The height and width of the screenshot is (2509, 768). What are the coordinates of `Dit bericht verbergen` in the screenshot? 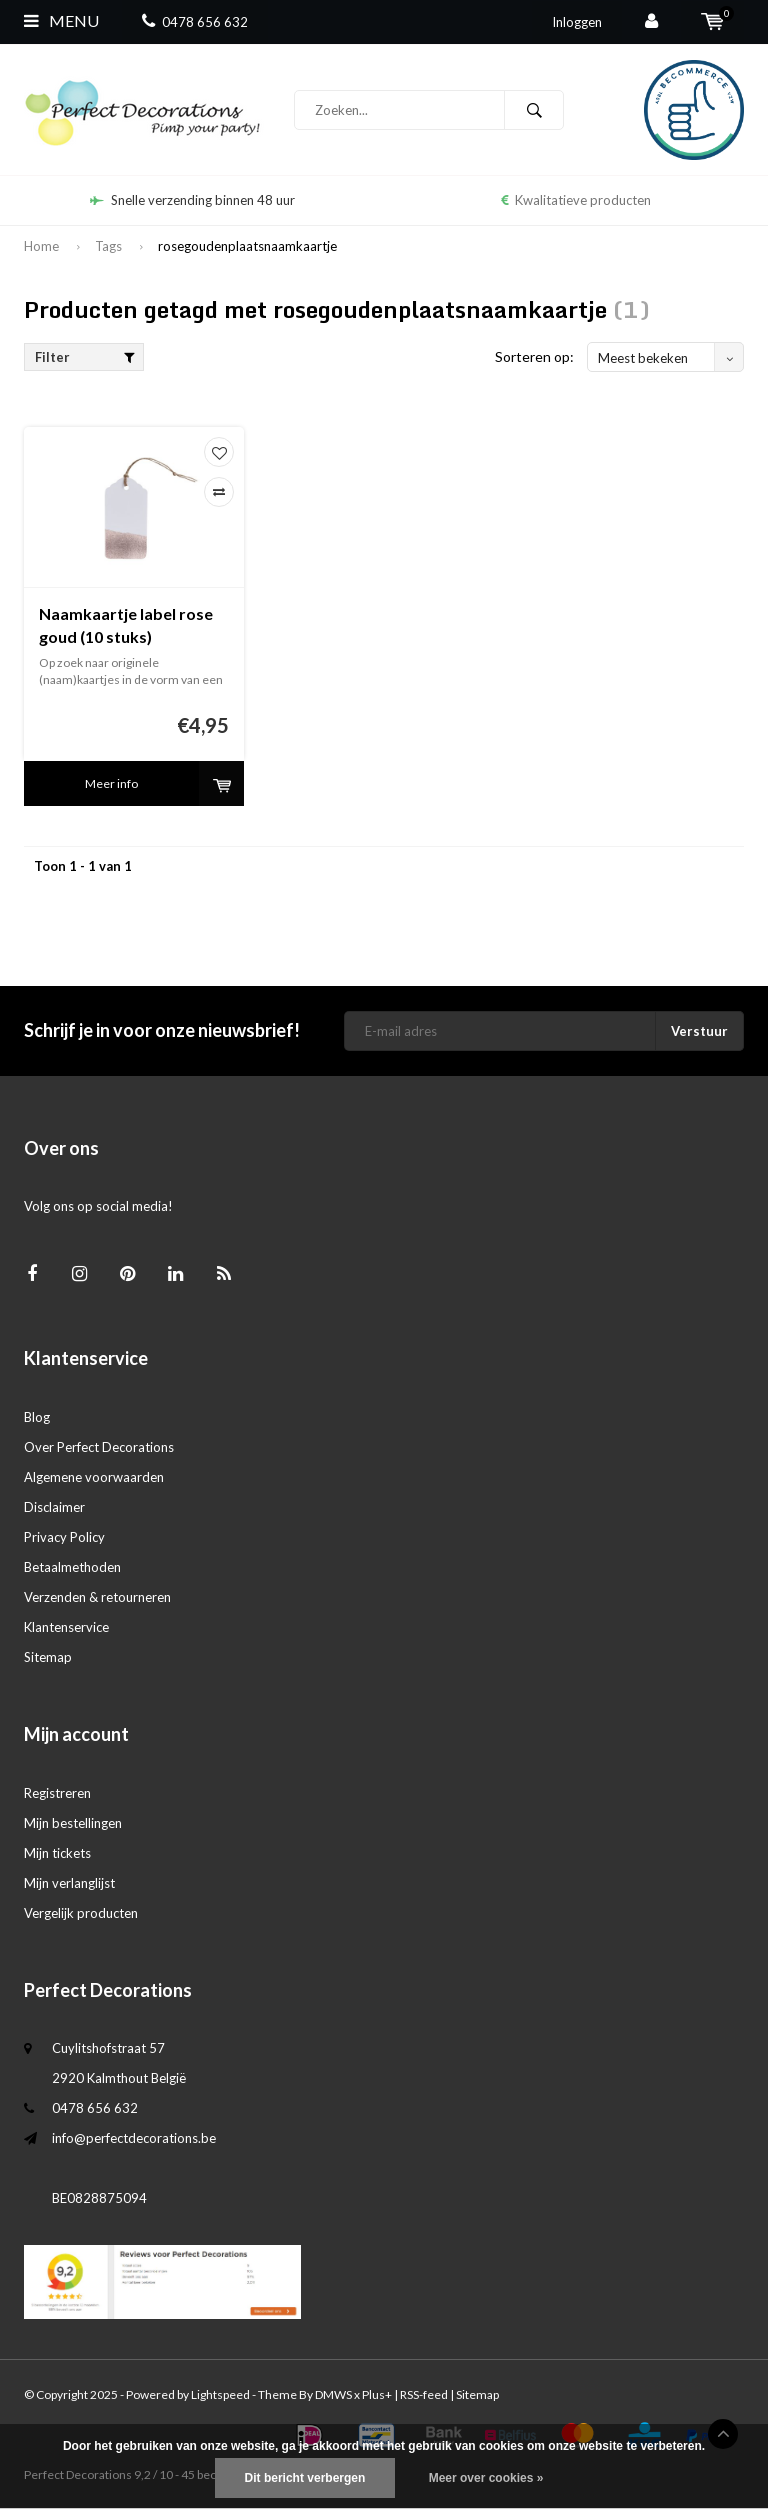 It's located at (305, 2478).